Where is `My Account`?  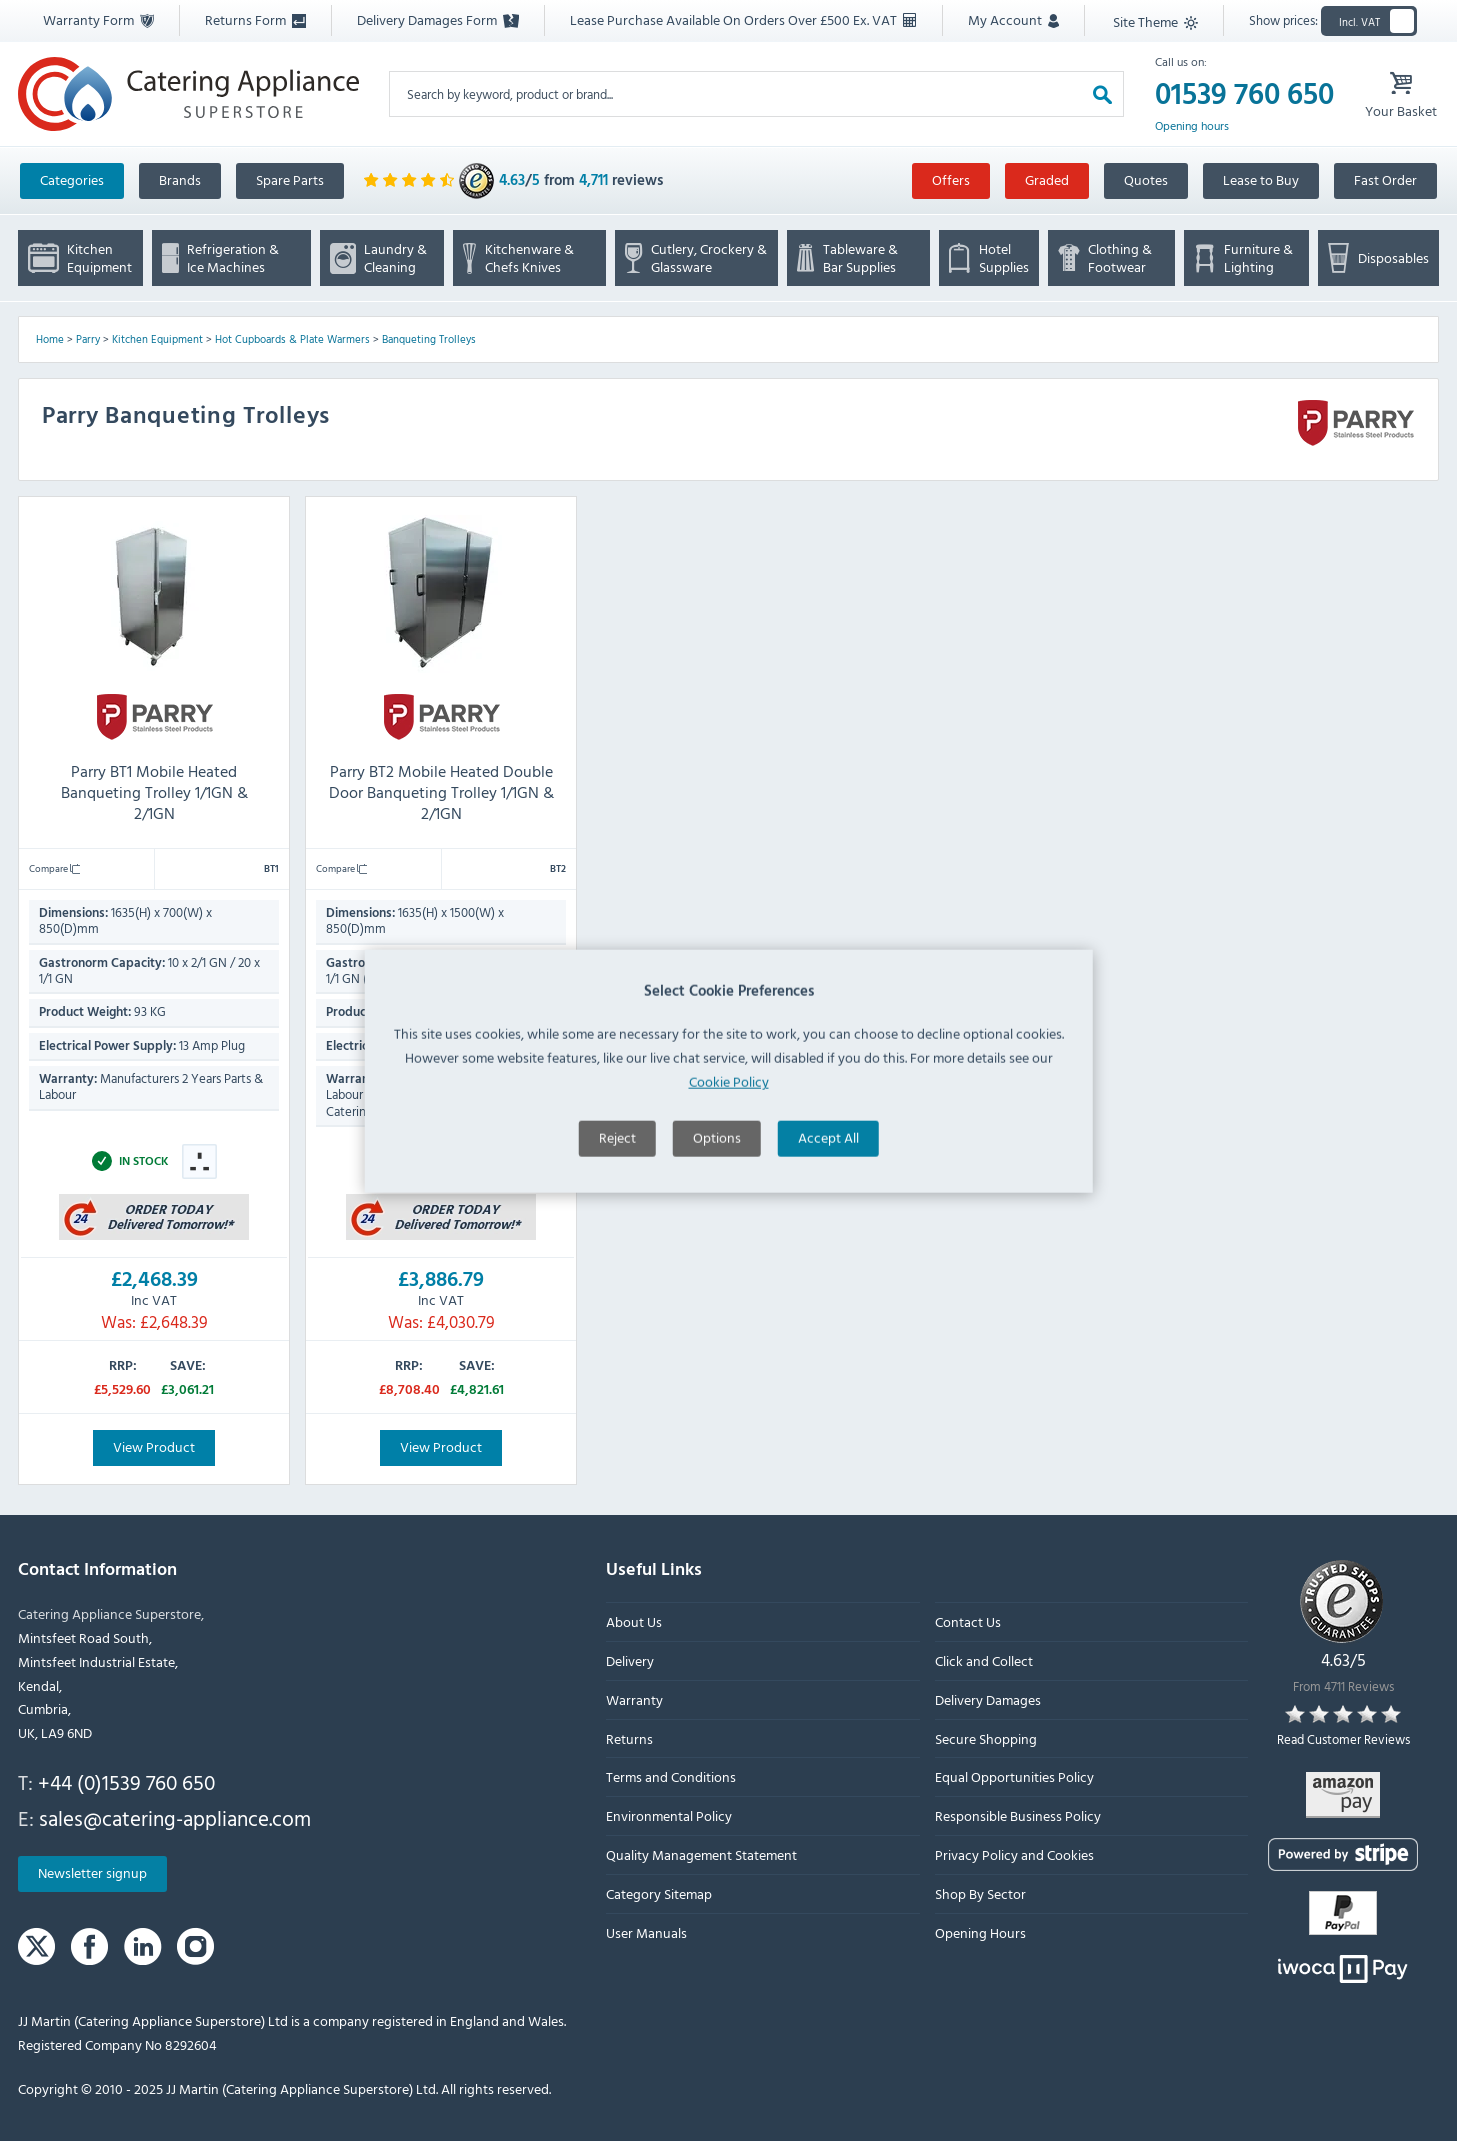 My Account is located at coordinates (1013, 19).